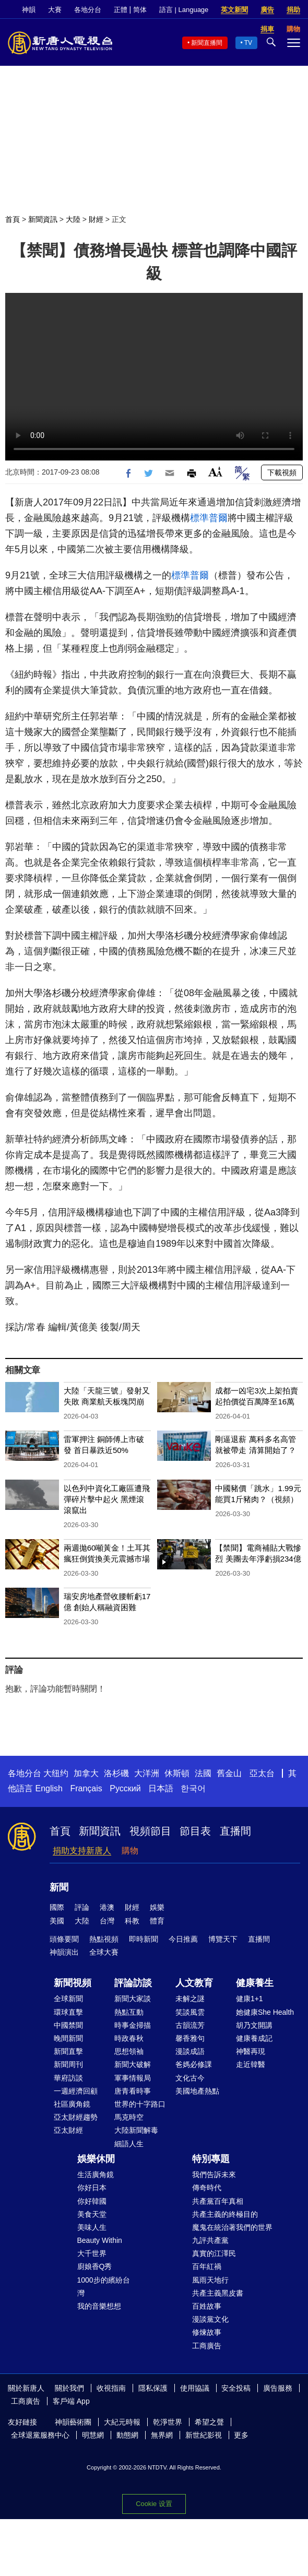 The image size is (308, 2576). I want to click on 社區廣角鏡, so click(72, 2104).